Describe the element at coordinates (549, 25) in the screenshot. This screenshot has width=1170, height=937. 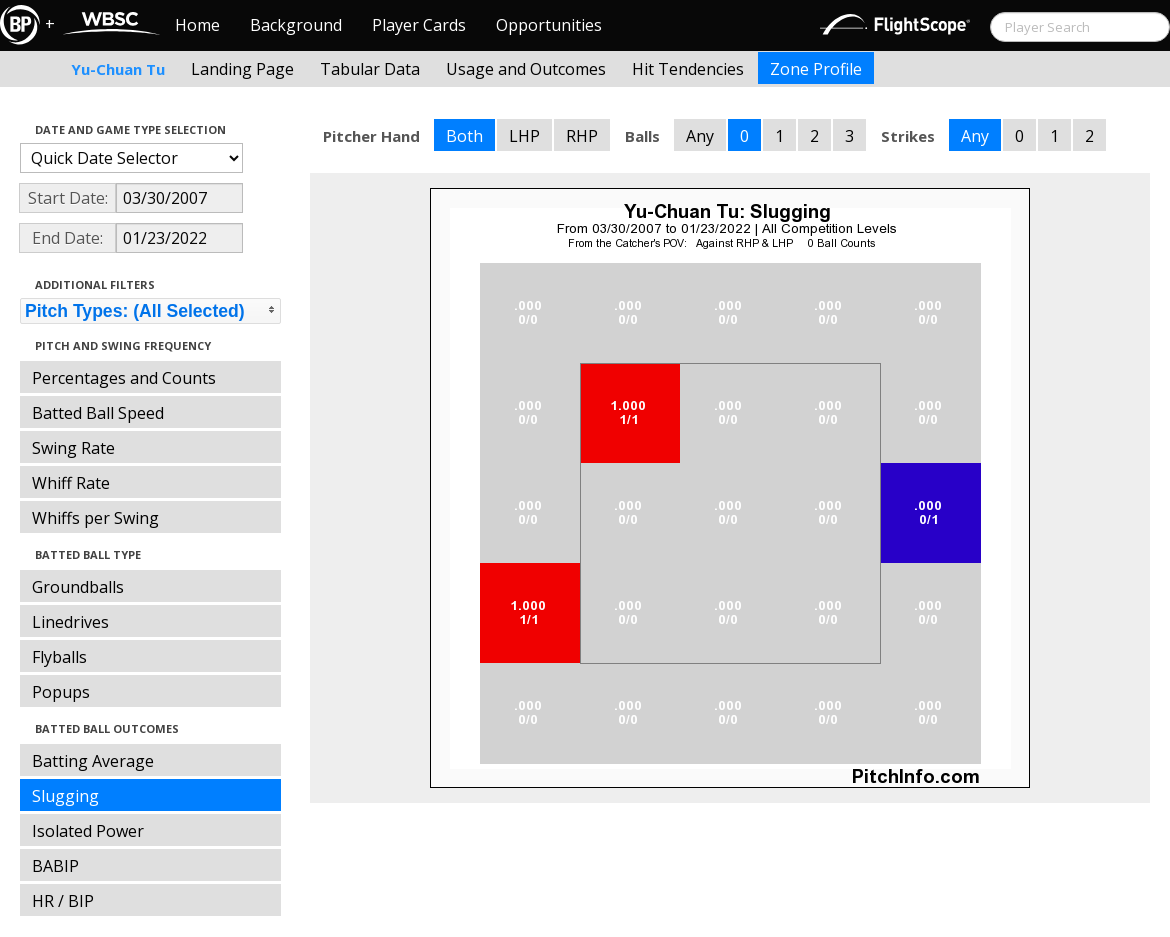
I see `Opportunities` at that location.